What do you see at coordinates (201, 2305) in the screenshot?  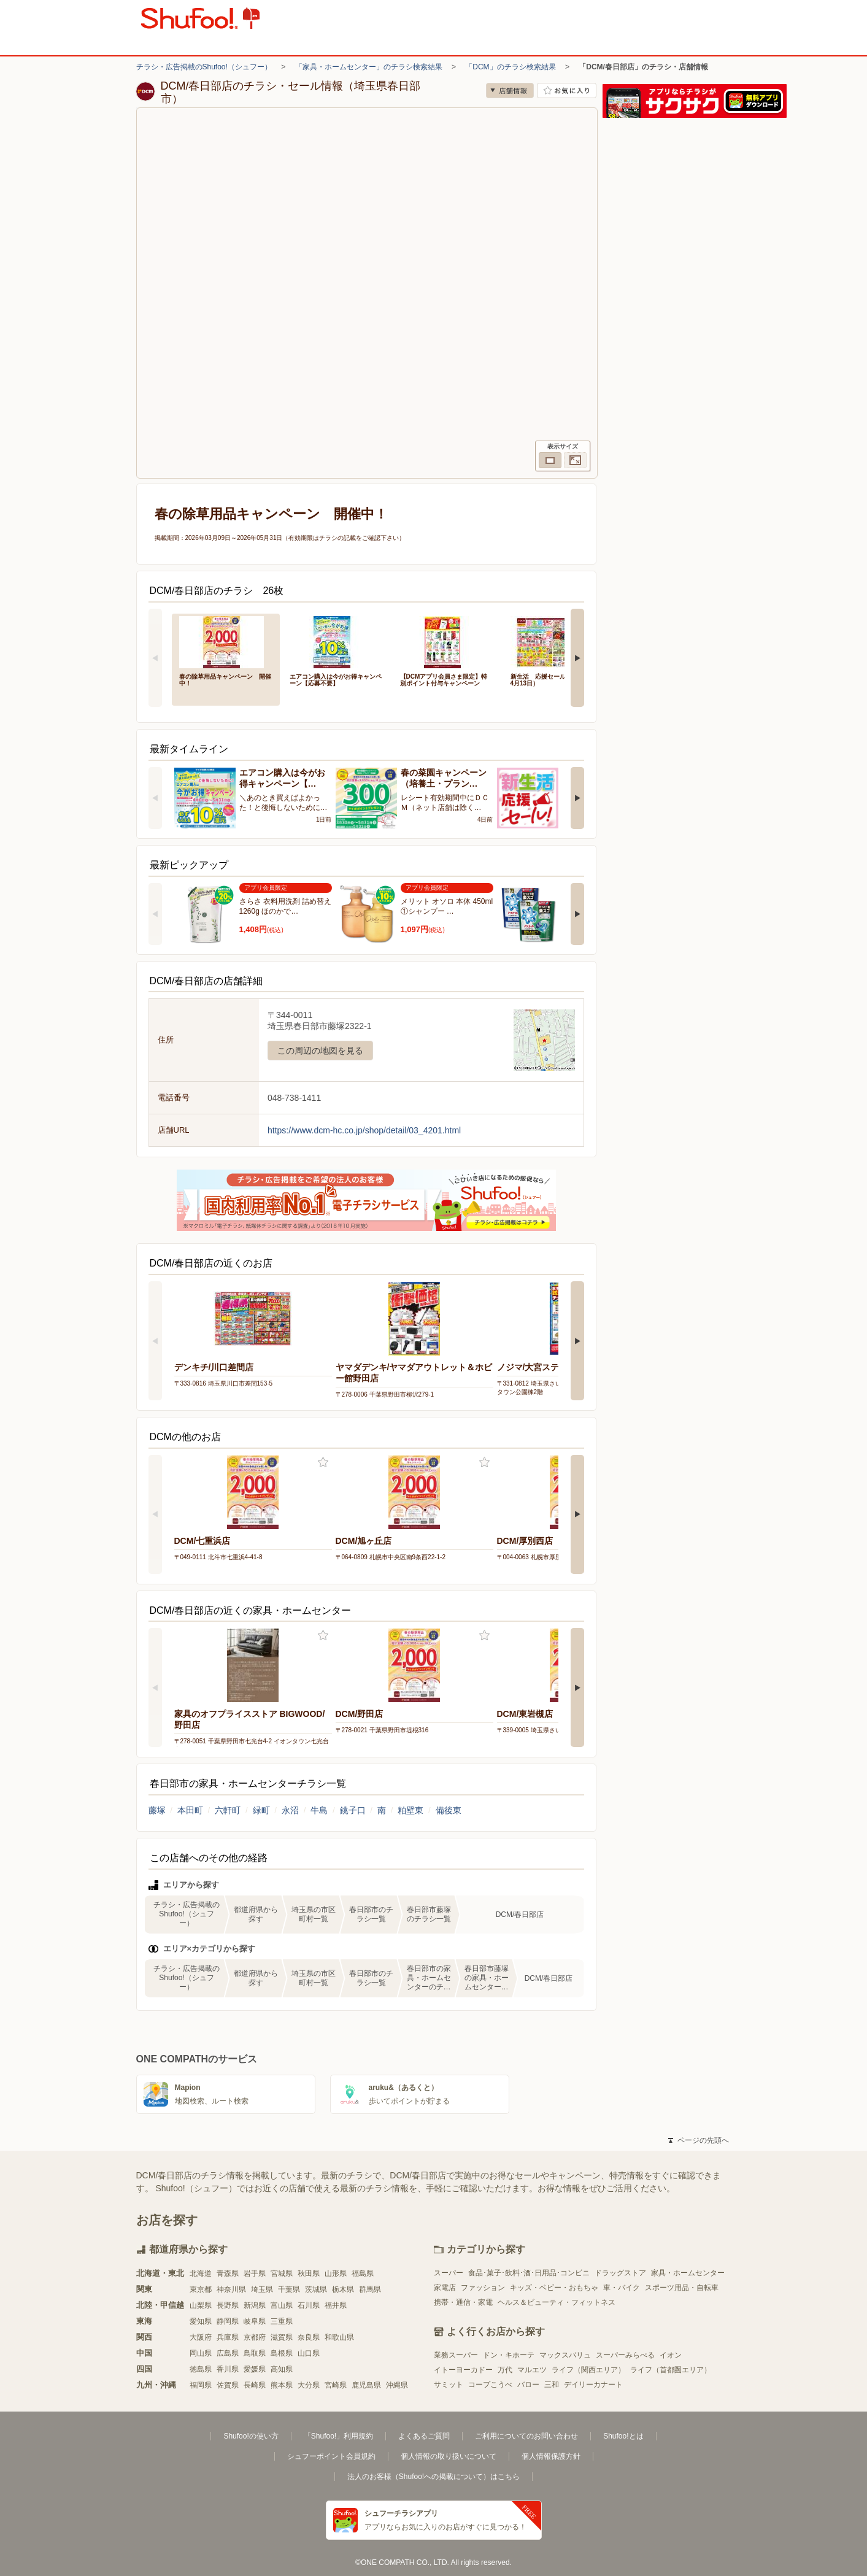 I see `山梨県` at bounding box center [201, 2305].